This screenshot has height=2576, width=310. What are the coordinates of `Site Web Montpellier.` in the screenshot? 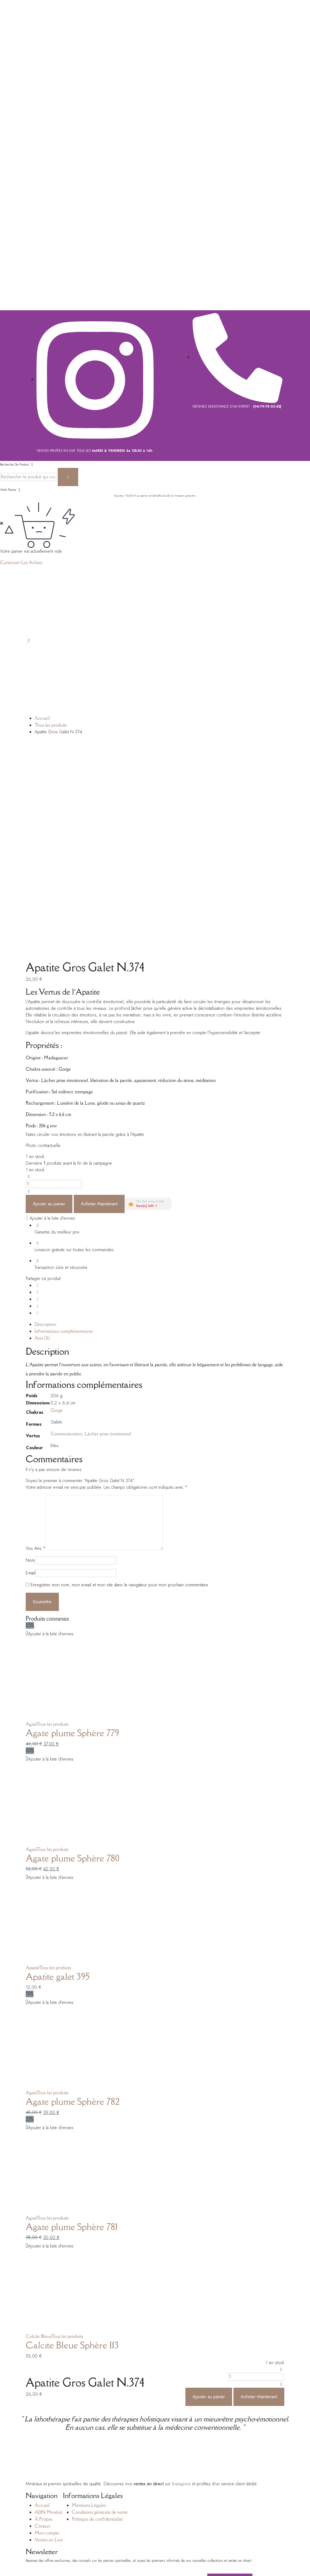 It's located at (124, 2444).